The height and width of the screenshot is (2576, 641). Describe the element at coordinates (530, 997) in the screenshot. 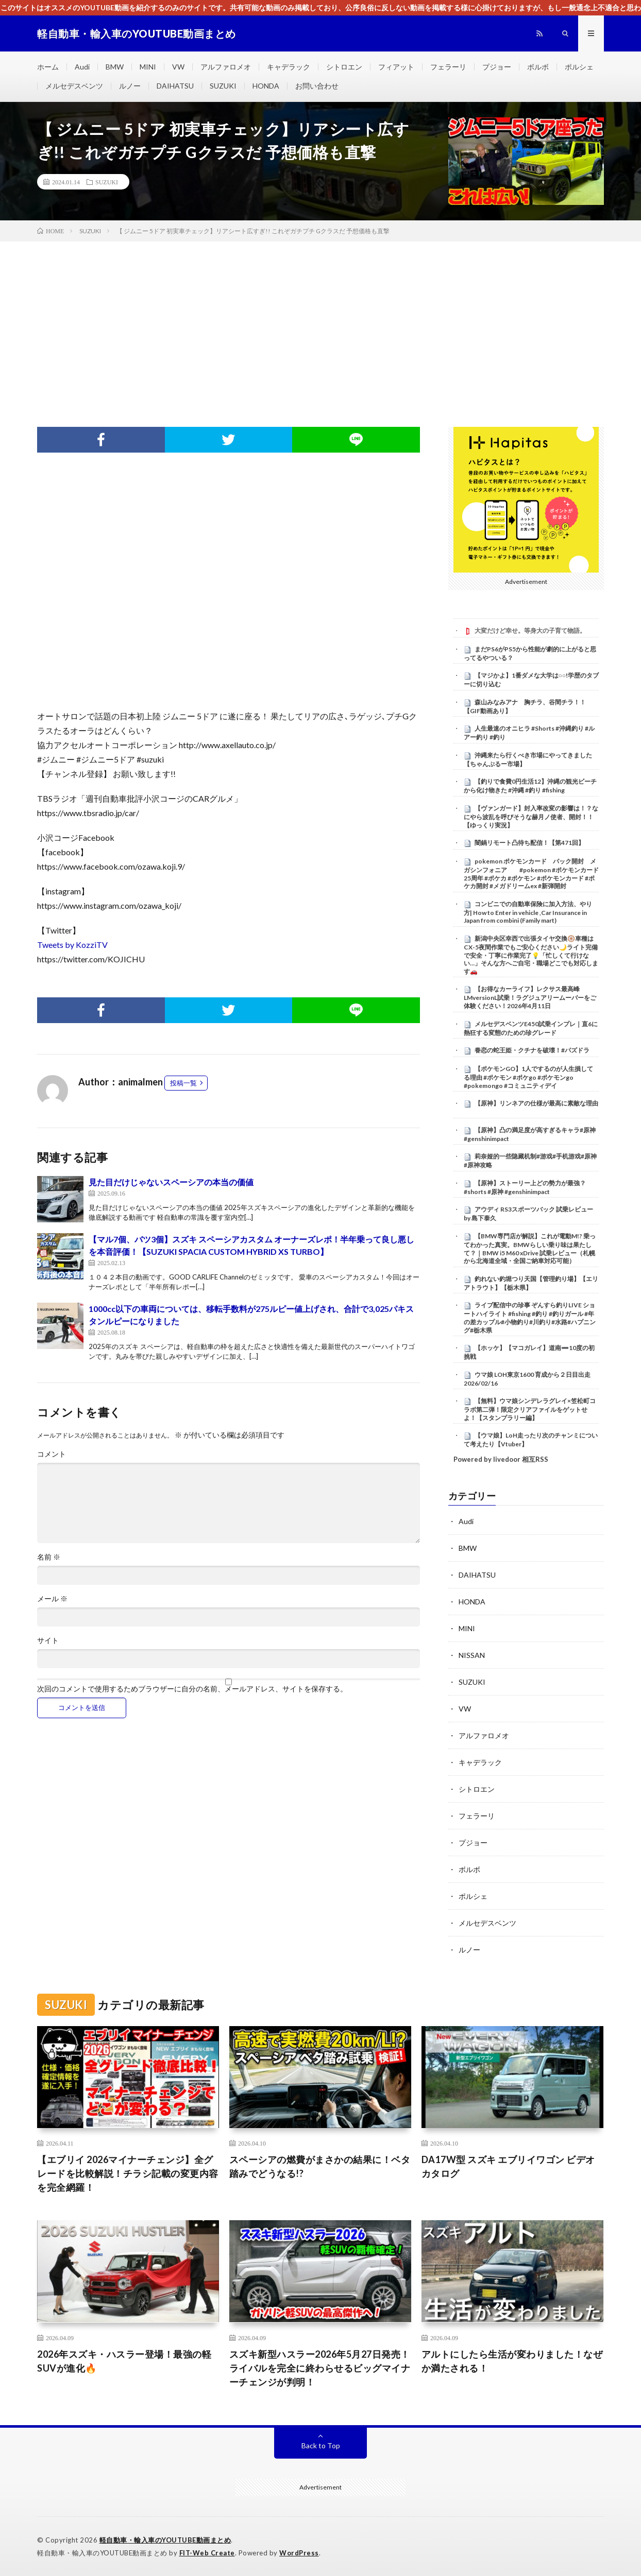

I see `【お得なカーライフ】レクサス最高峰LMversionL試乗！ラグジュアリームーバーをご体験ください！2026年4月11日` at that location.